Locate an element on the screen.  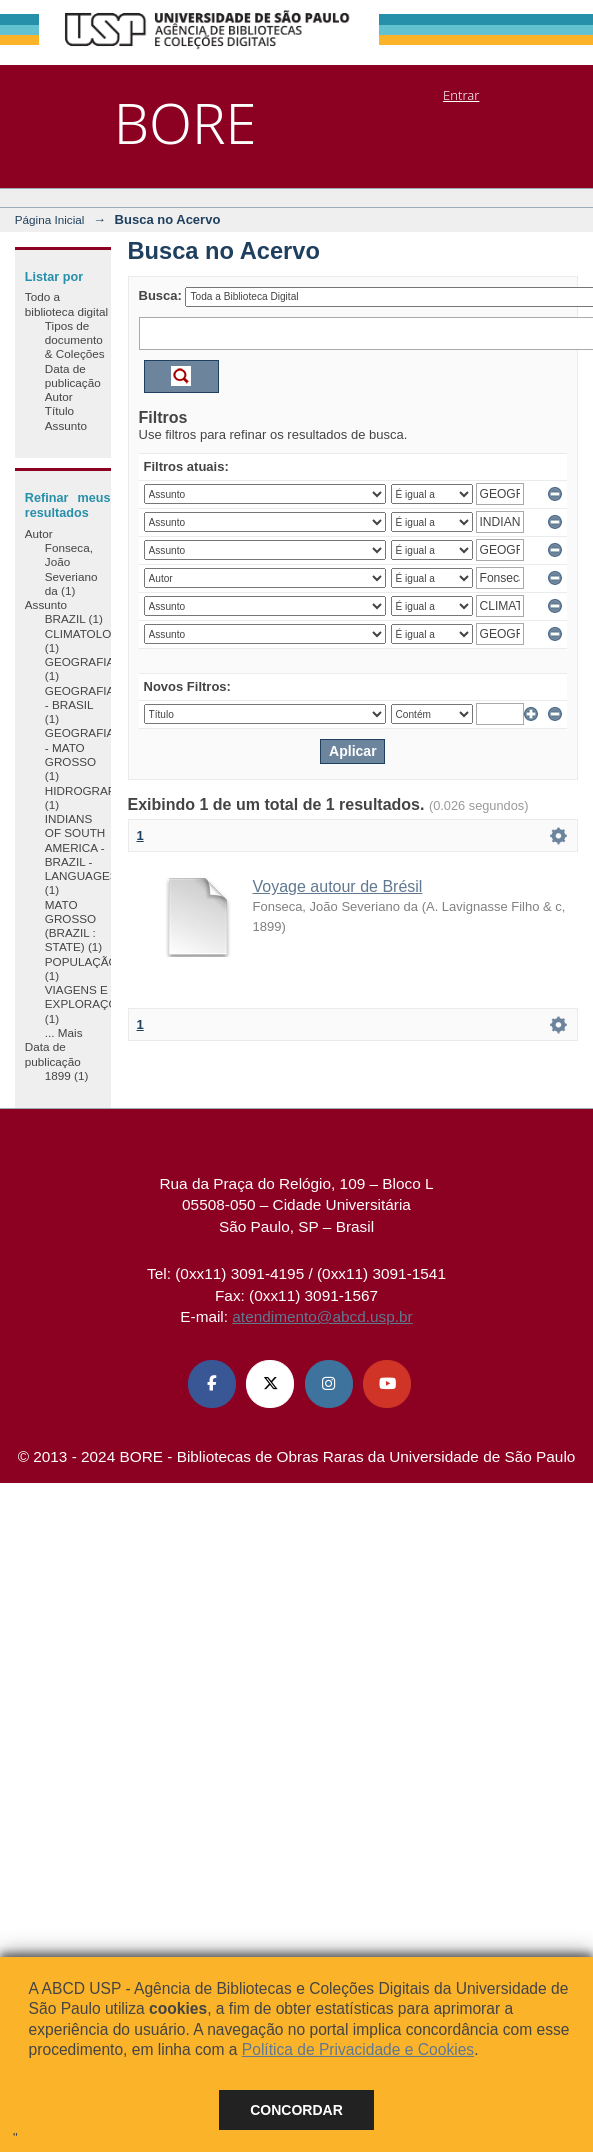
Assunto is located at coordinates (66, 425).